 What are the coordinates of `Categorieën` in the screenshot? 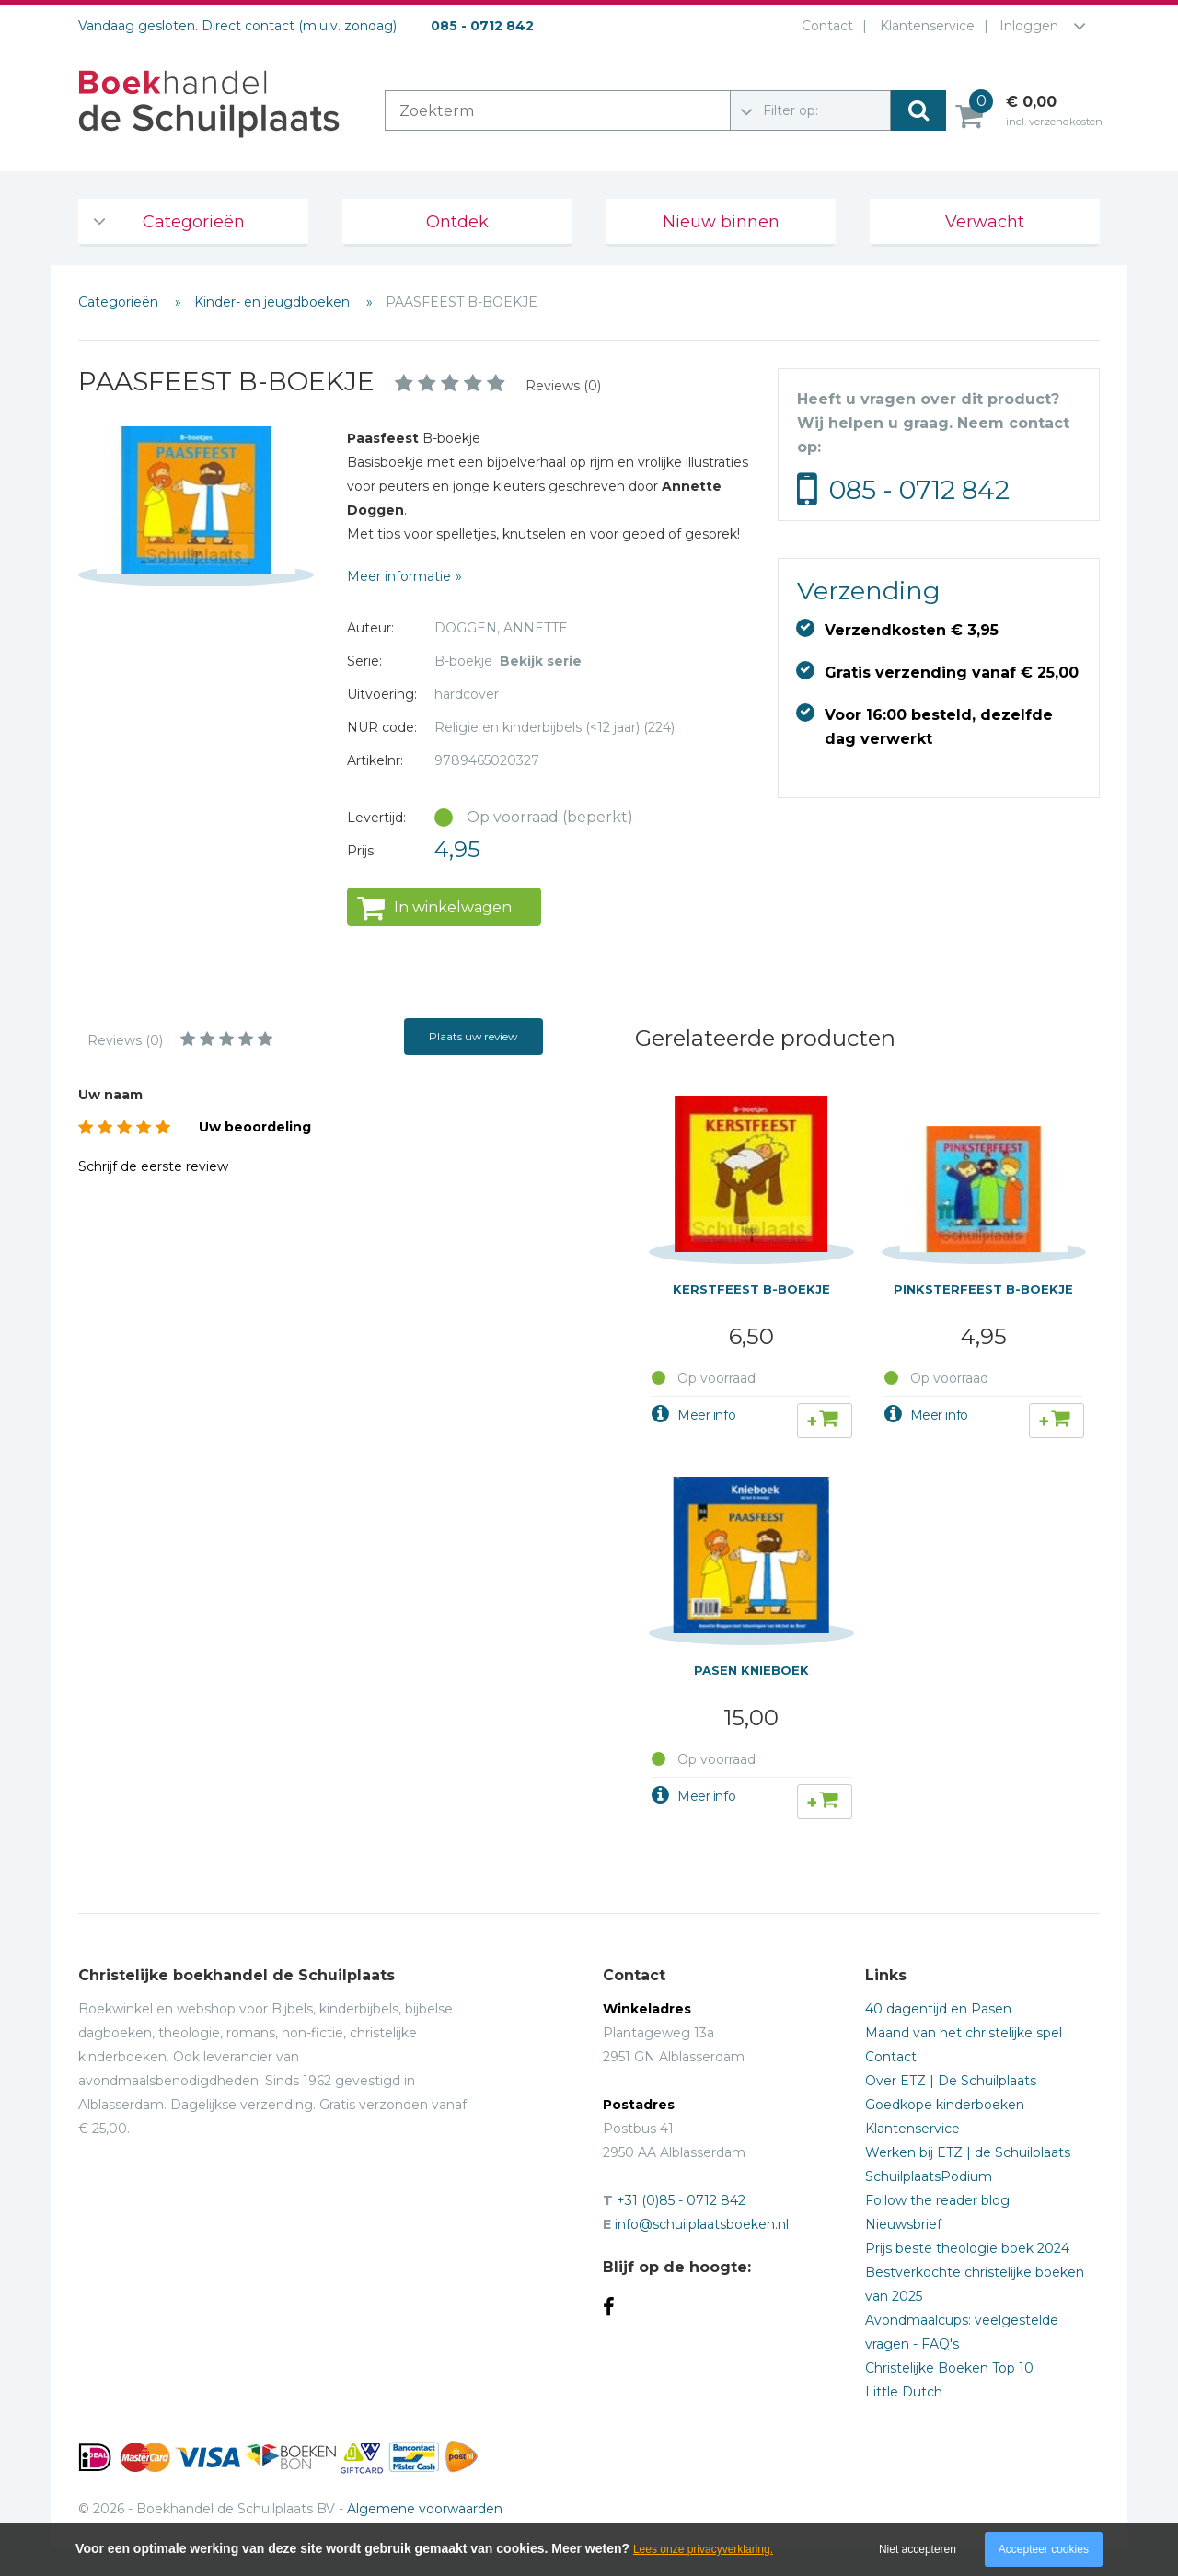 It's located at (194, 222).